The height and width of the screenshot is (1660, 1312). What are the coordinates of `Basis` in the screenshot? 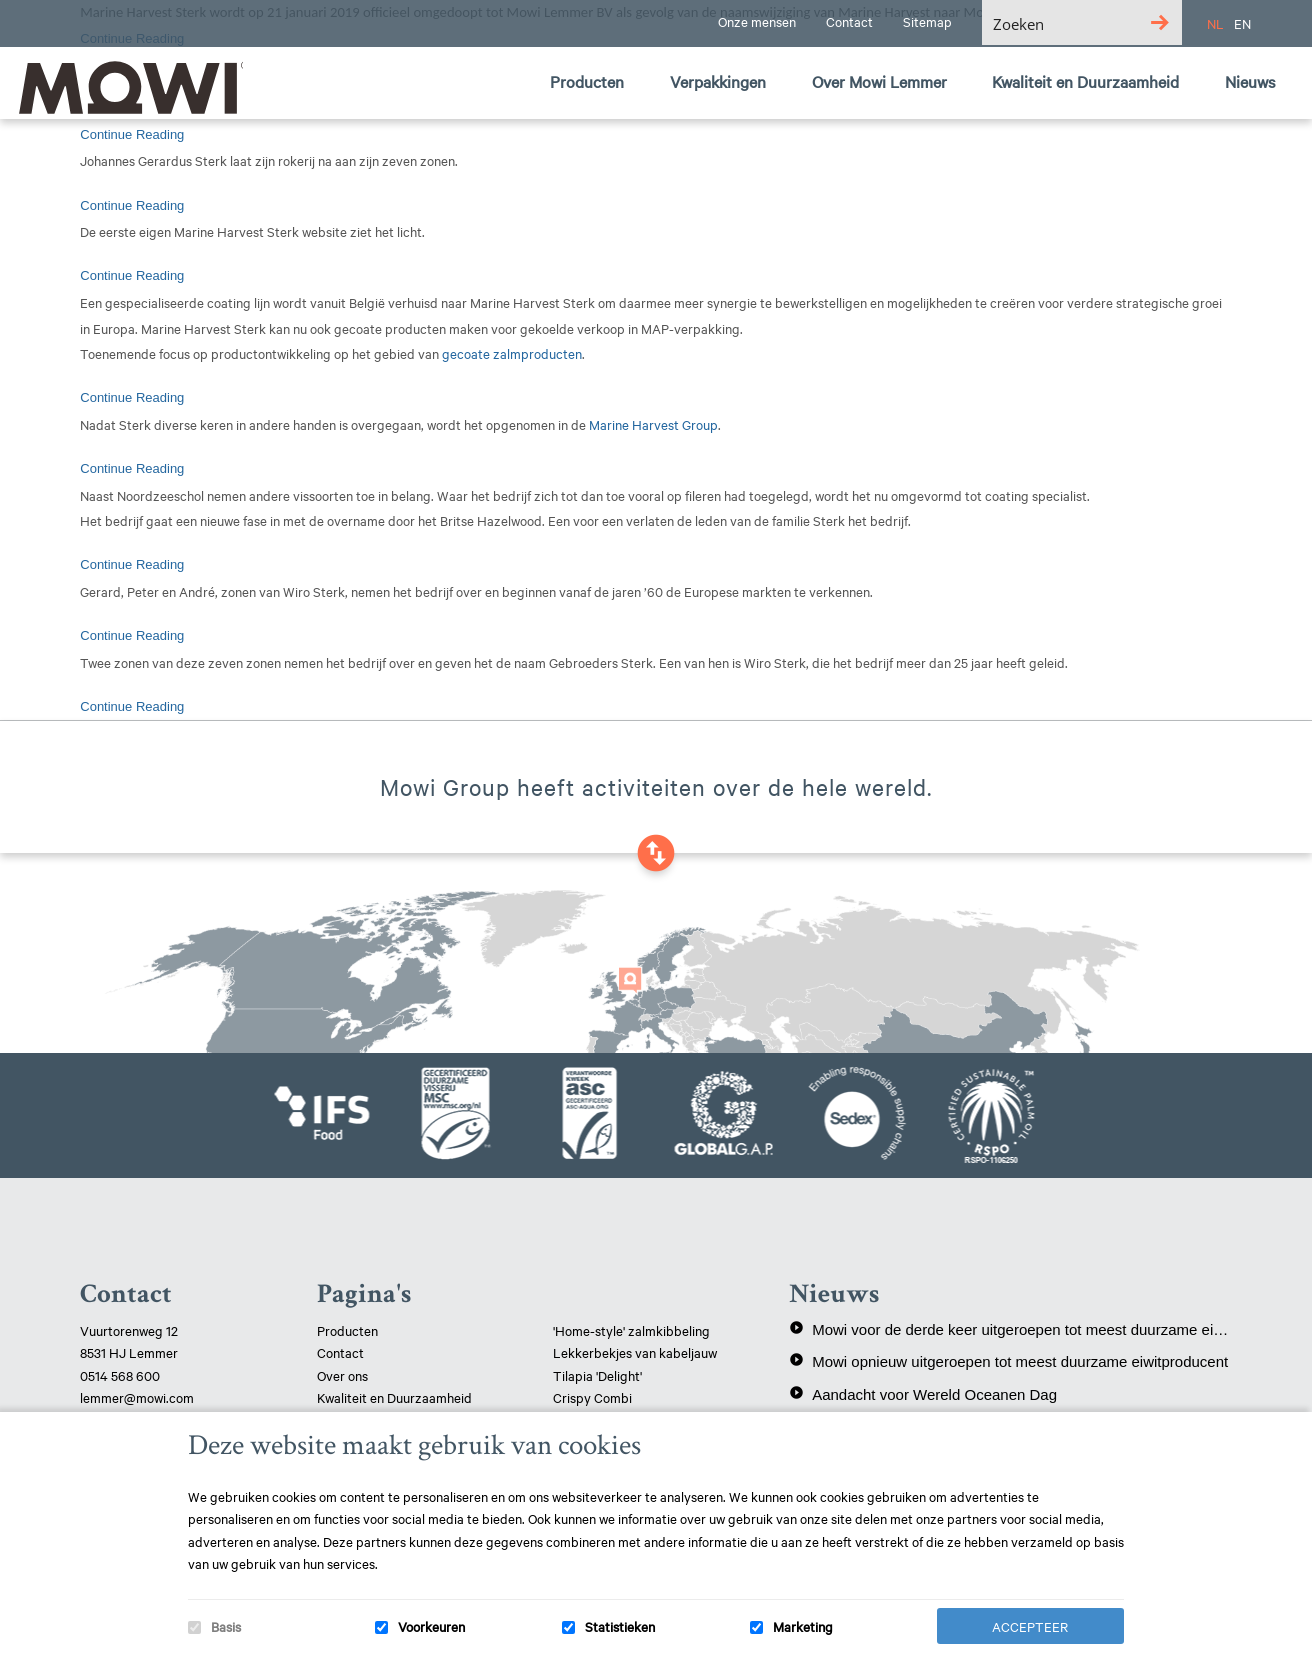 It's located at (226, 1626).